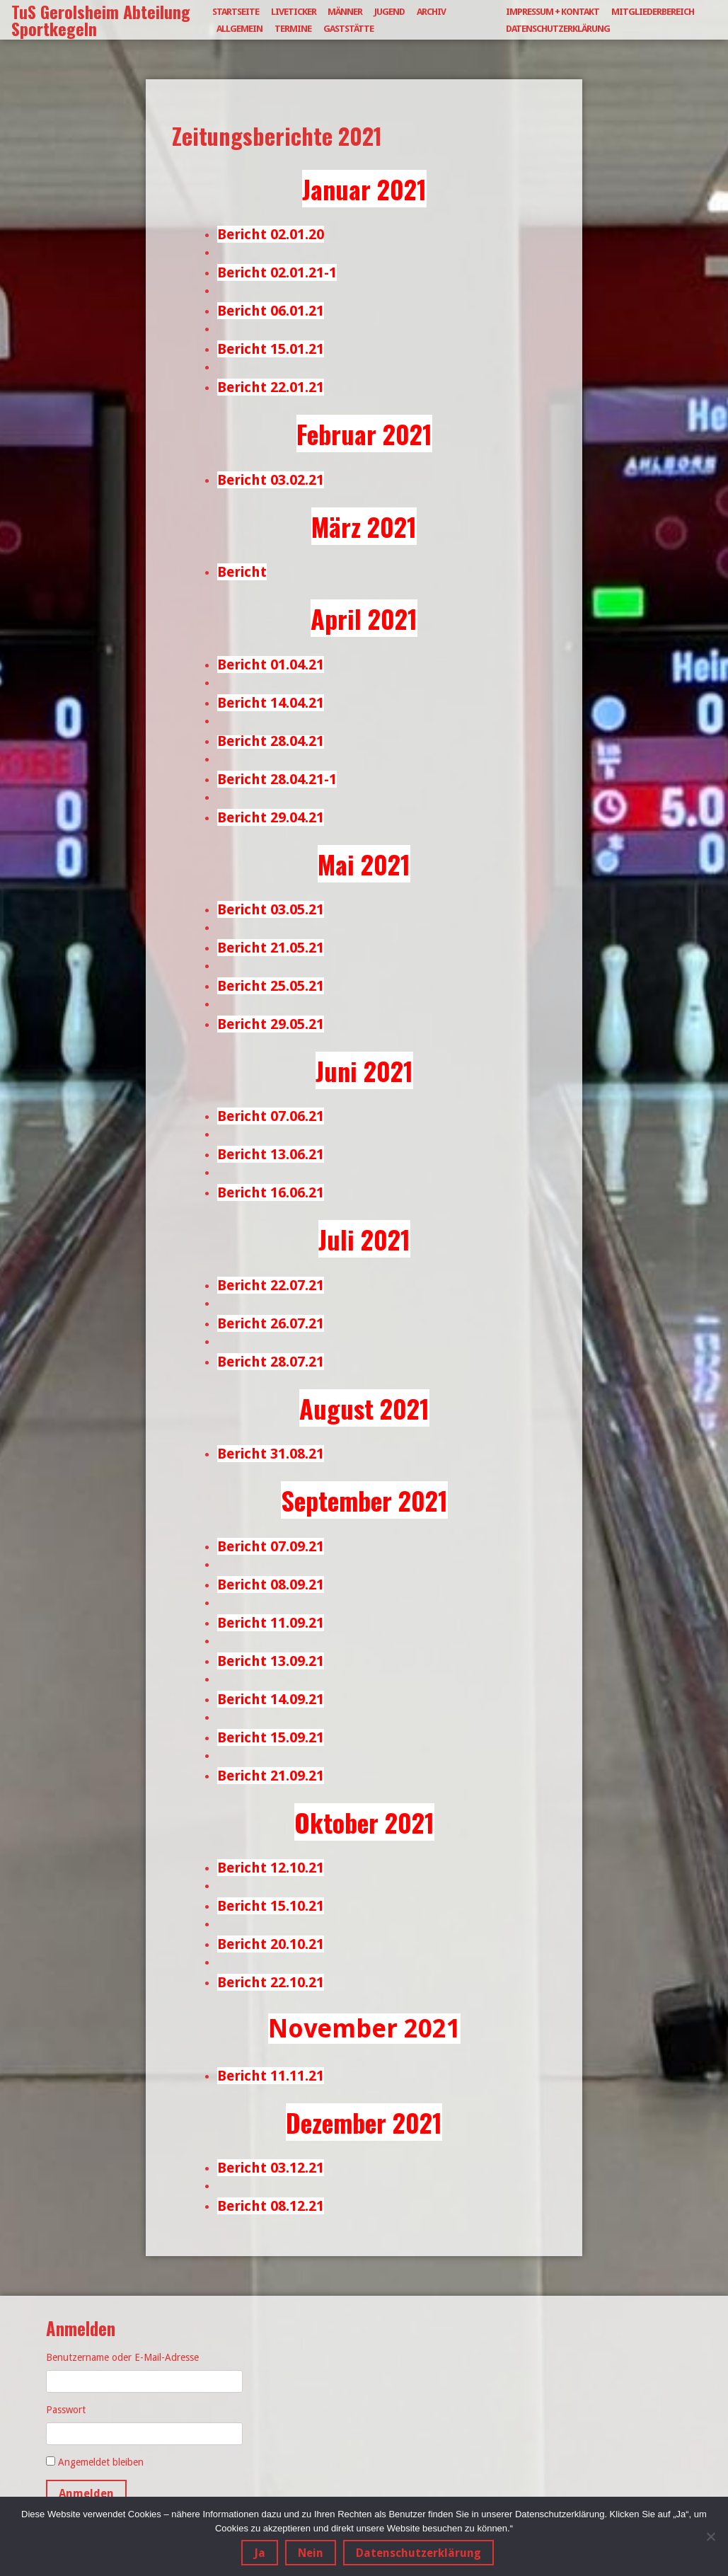 Image resolution: width=728 pixels, height=2576 pixels. I want to click on Bericht 13.06.21, so click(270, 1154).